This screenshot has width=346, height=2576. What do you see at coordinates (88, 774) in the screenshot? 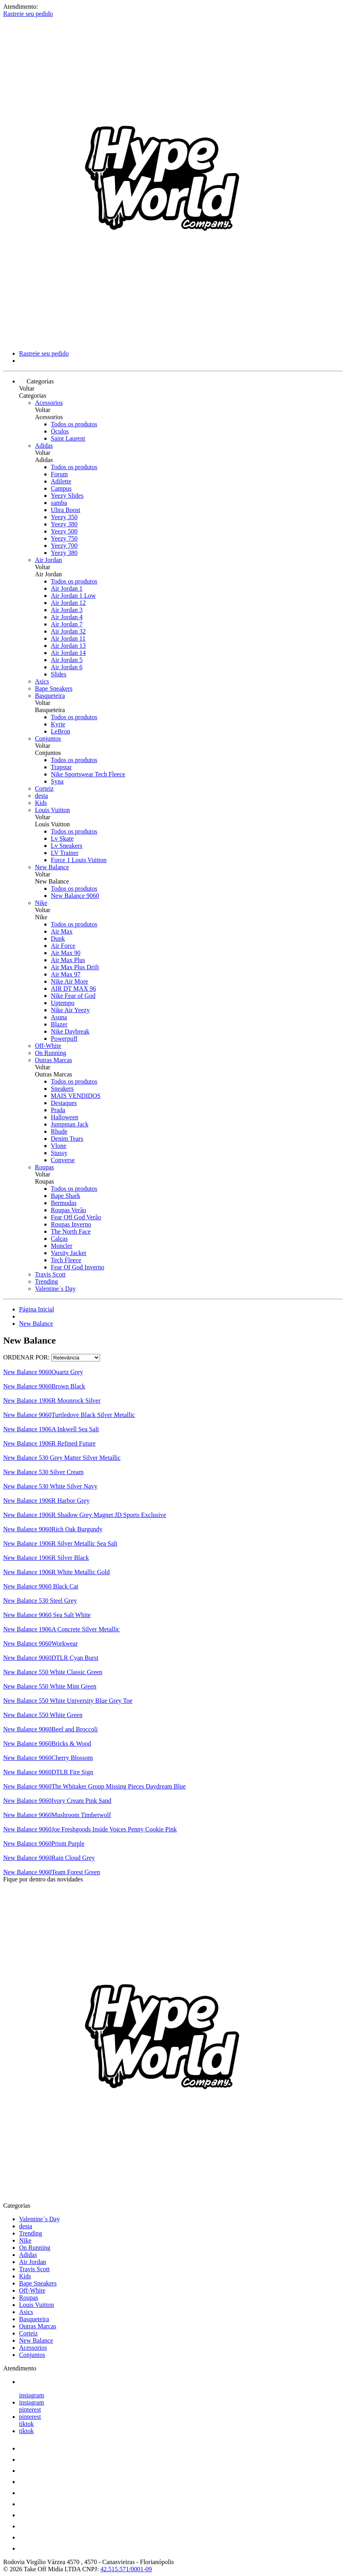
I see `Nike Sportswear Tech Fleece` at bounding box center [88, 774].